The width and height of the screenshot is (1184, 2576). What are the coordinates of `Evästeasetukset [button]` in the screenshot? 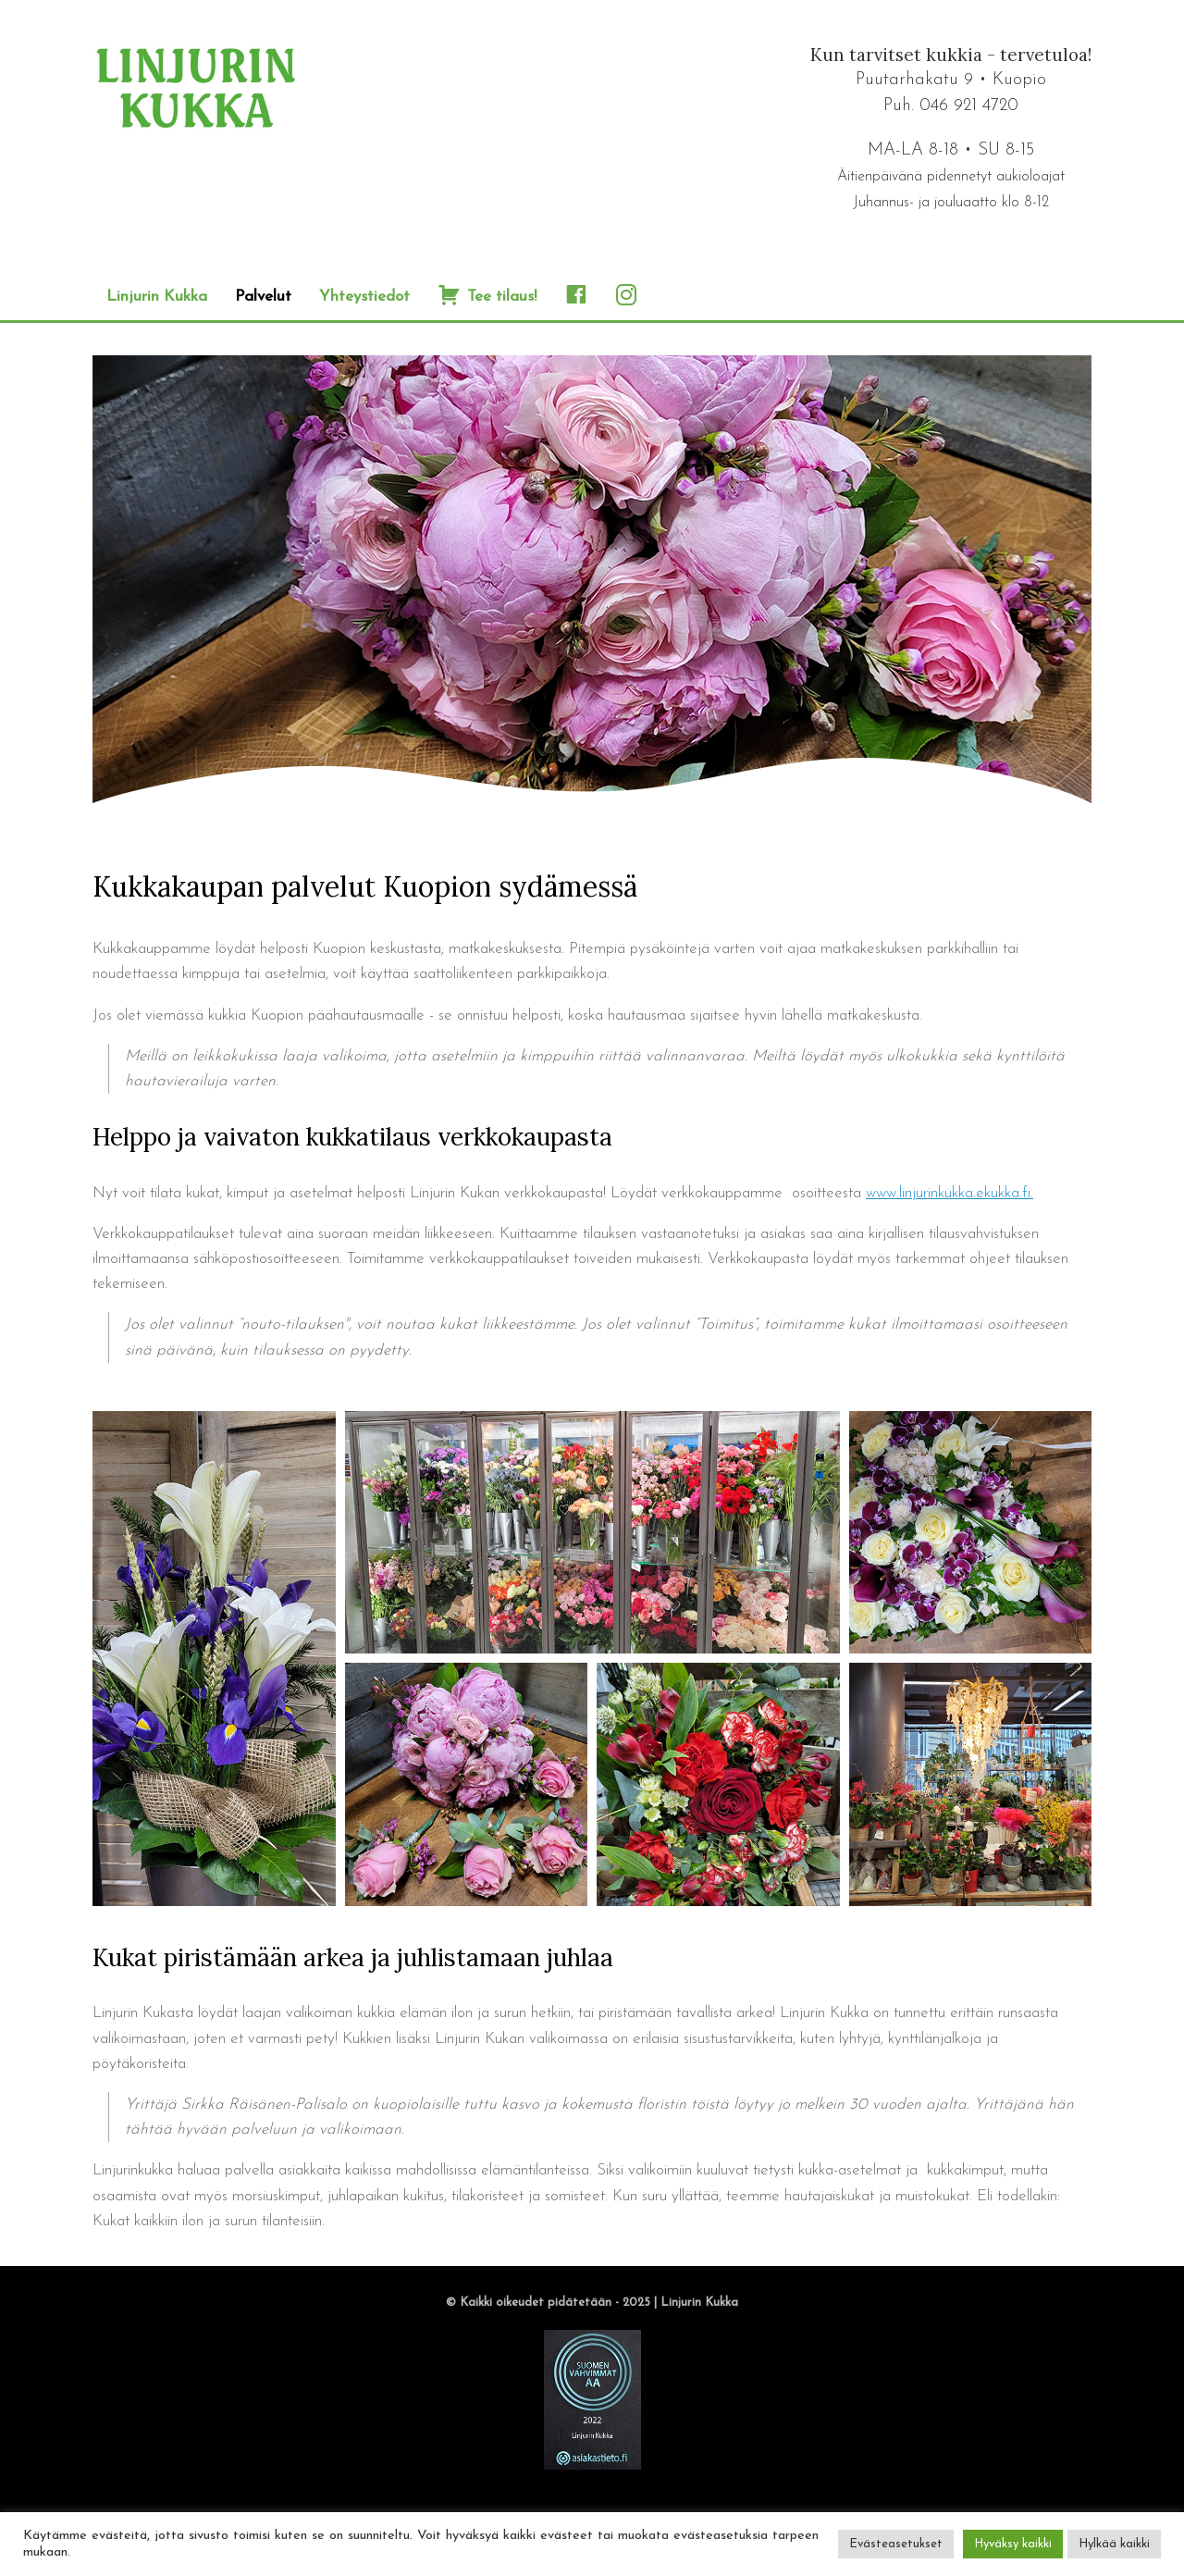 It's located at (896, 2544).